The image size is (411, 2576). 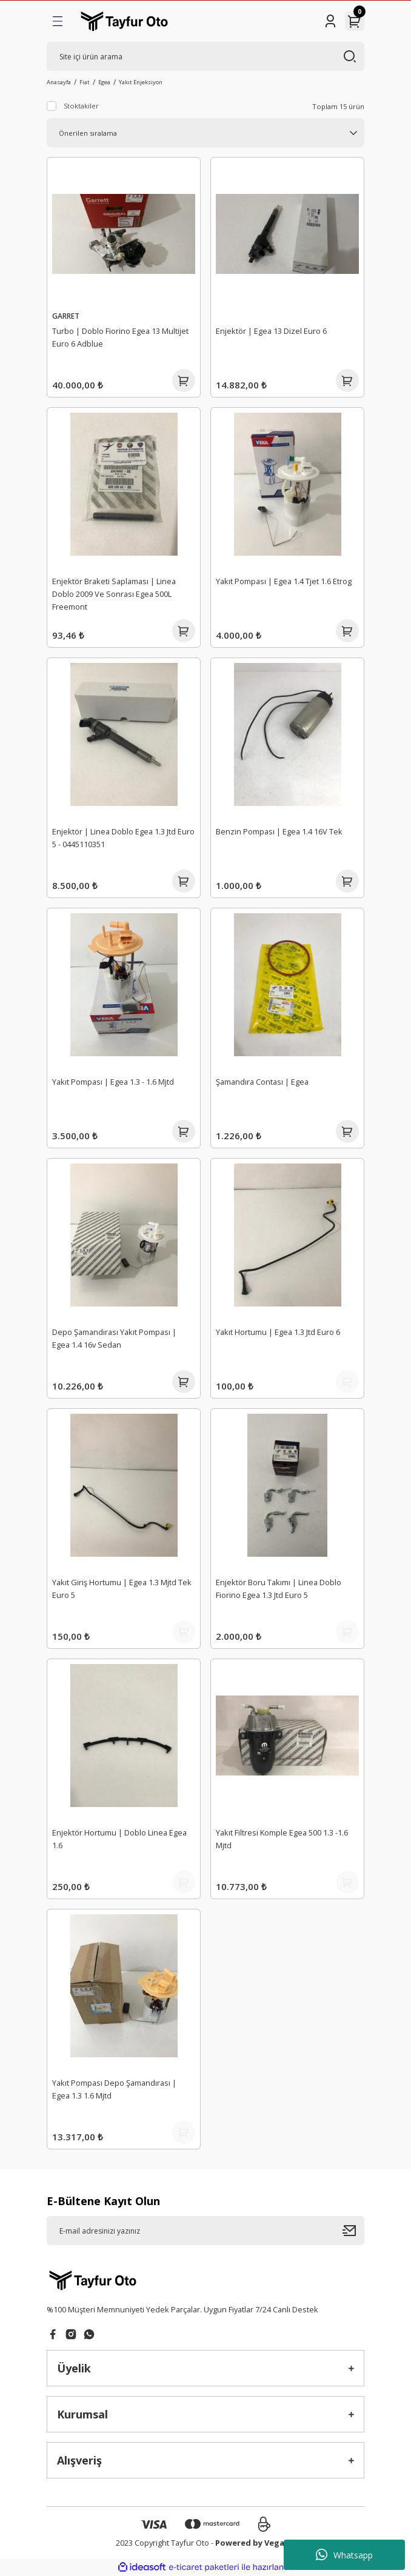 What do you see at coordinates (114, 594) in the screenshot?
I see `Enjektör Braketi Saplaması | Linea Doblo 2009 Ve Sonrası Egea 500L Freemont` at bounding box center [114, 594].